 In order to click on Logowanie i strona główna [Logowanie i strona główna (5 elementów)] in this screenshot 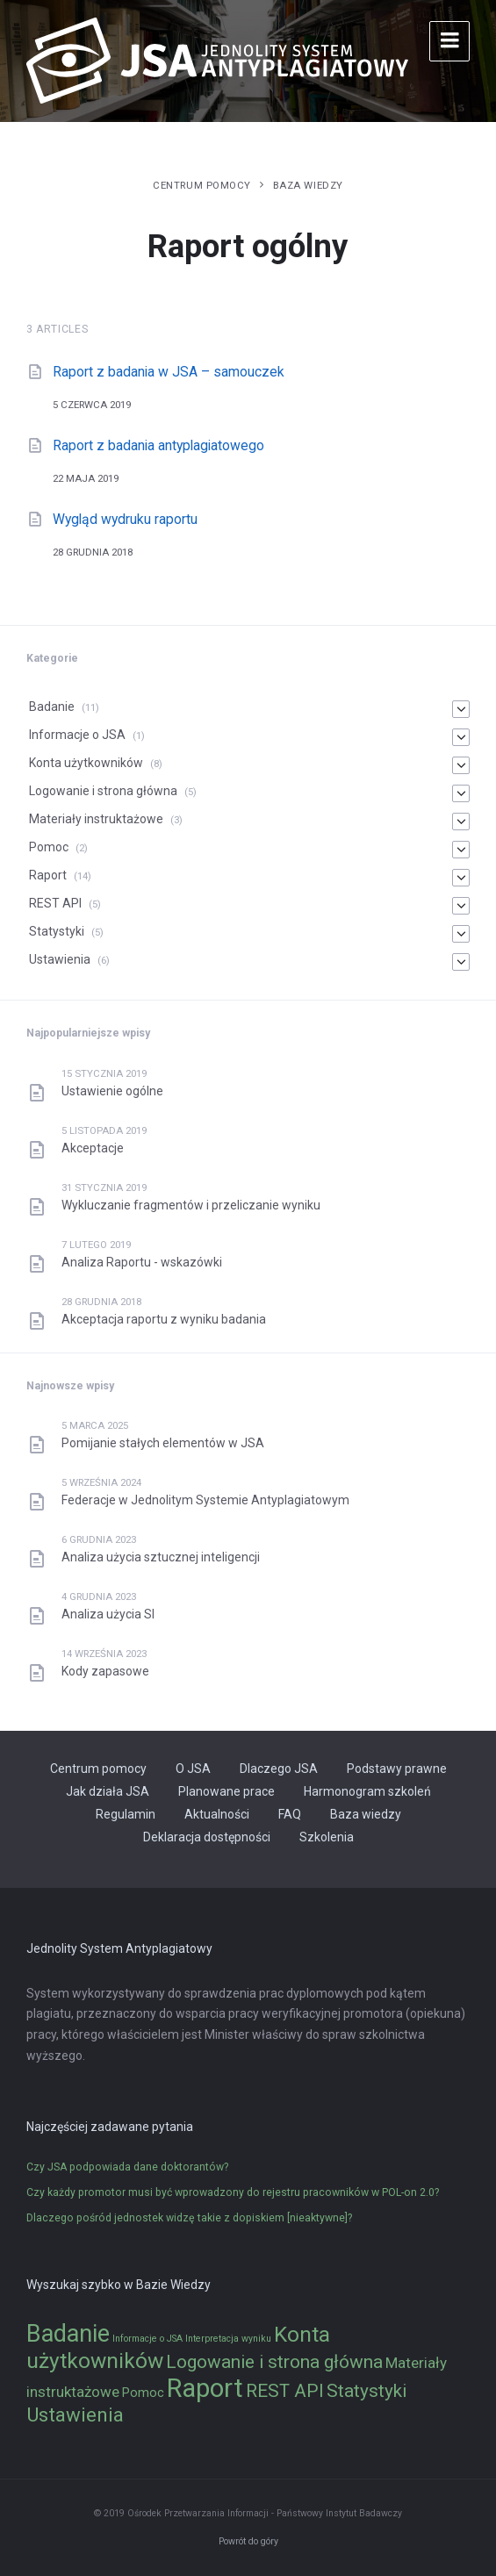, I will do `click(274, 2361)`.